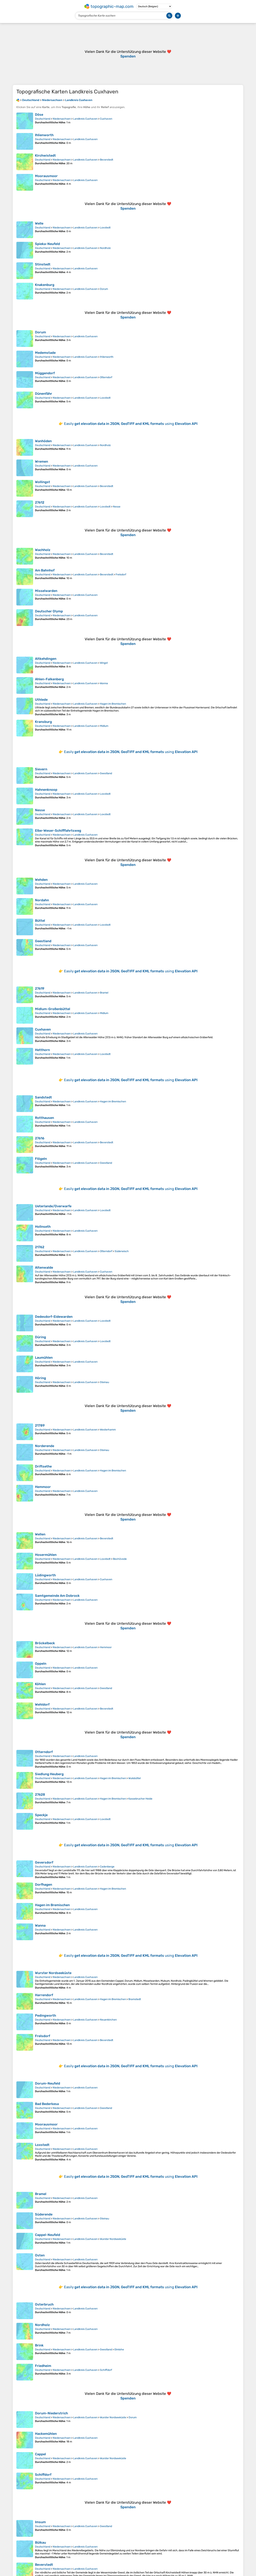  I want to click on Flögeln, so click(41, 1159).